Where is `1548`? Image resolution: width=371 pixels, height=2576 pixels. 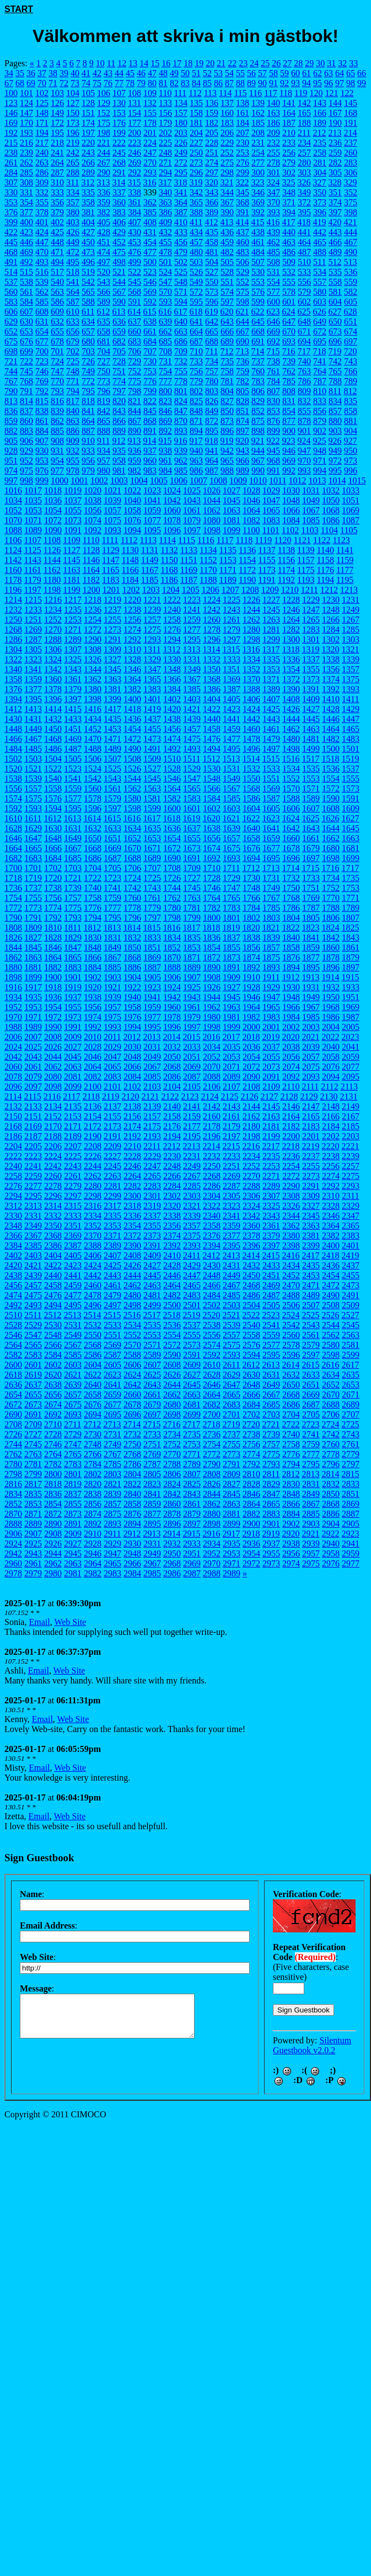
1548 is located at coordinates (212, 778).